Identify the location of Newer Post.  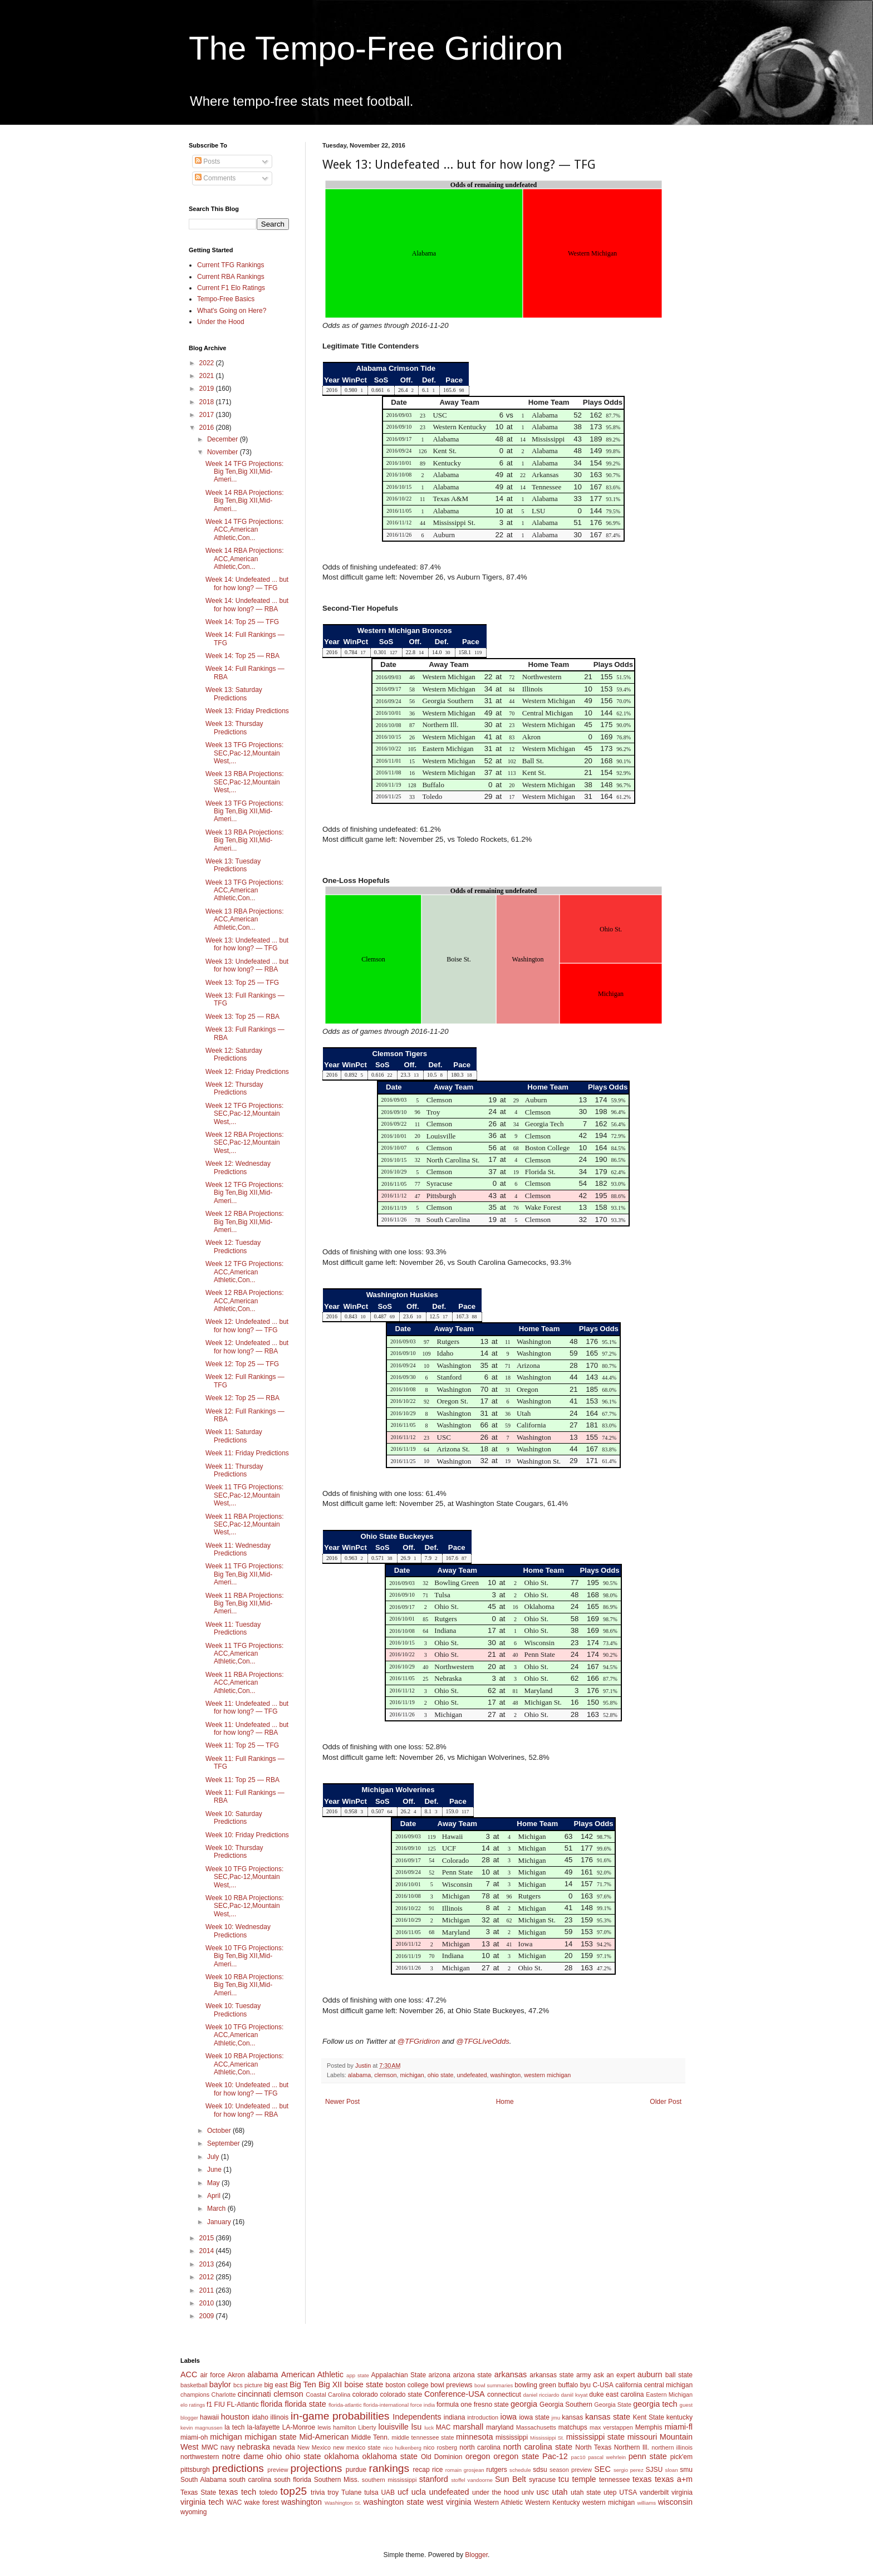
(342, 2102).